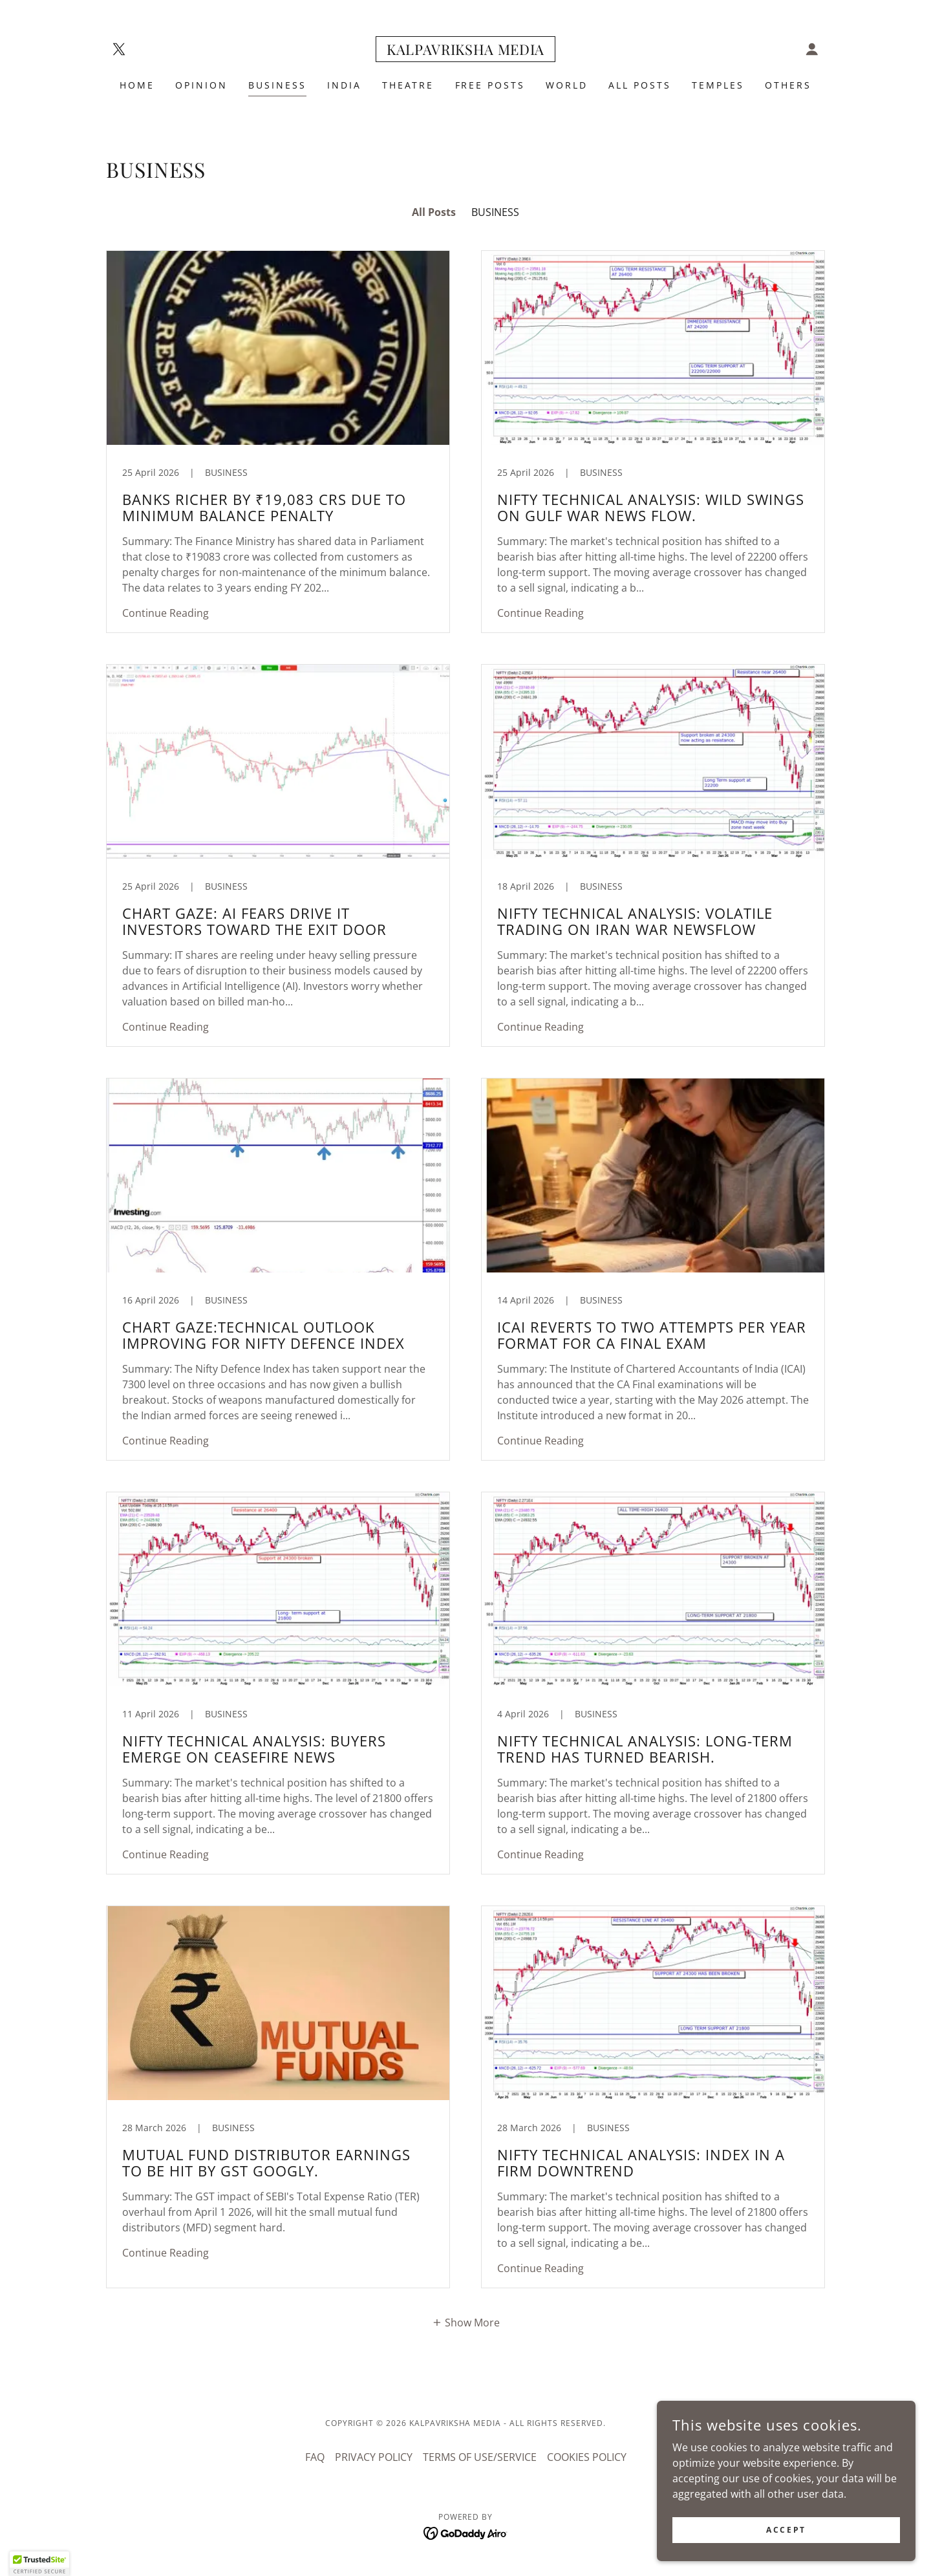 This screenshot has width=931, height=2576. I want to click on Continue Reading [button], so click(165, 613).